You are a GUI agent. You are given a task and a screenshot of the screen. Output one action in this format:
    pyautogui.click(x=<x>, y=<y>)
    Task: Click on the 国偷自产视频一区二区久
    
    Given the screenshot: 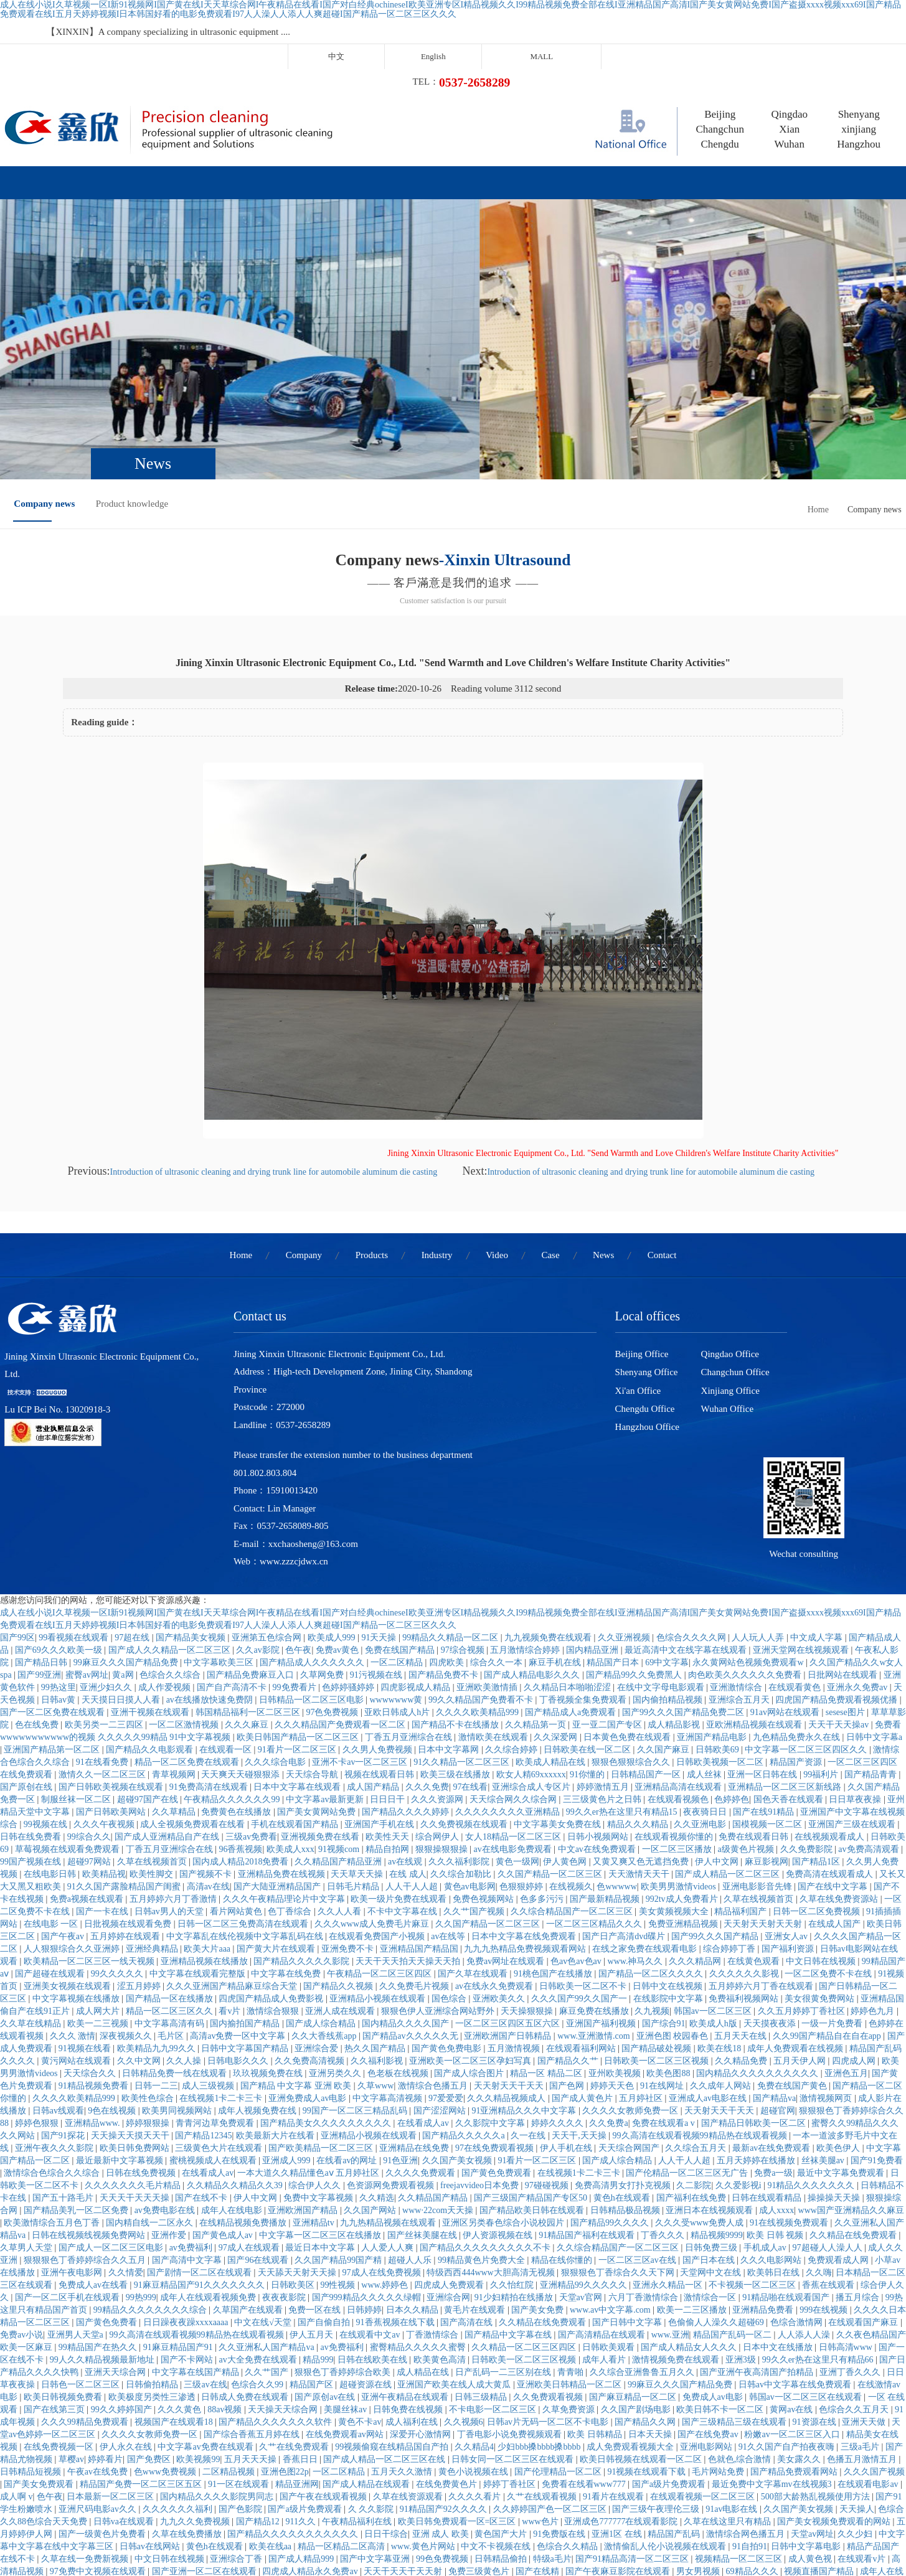 What is the action you would take?
    pyautogui.click(x=711, y=2544)
    